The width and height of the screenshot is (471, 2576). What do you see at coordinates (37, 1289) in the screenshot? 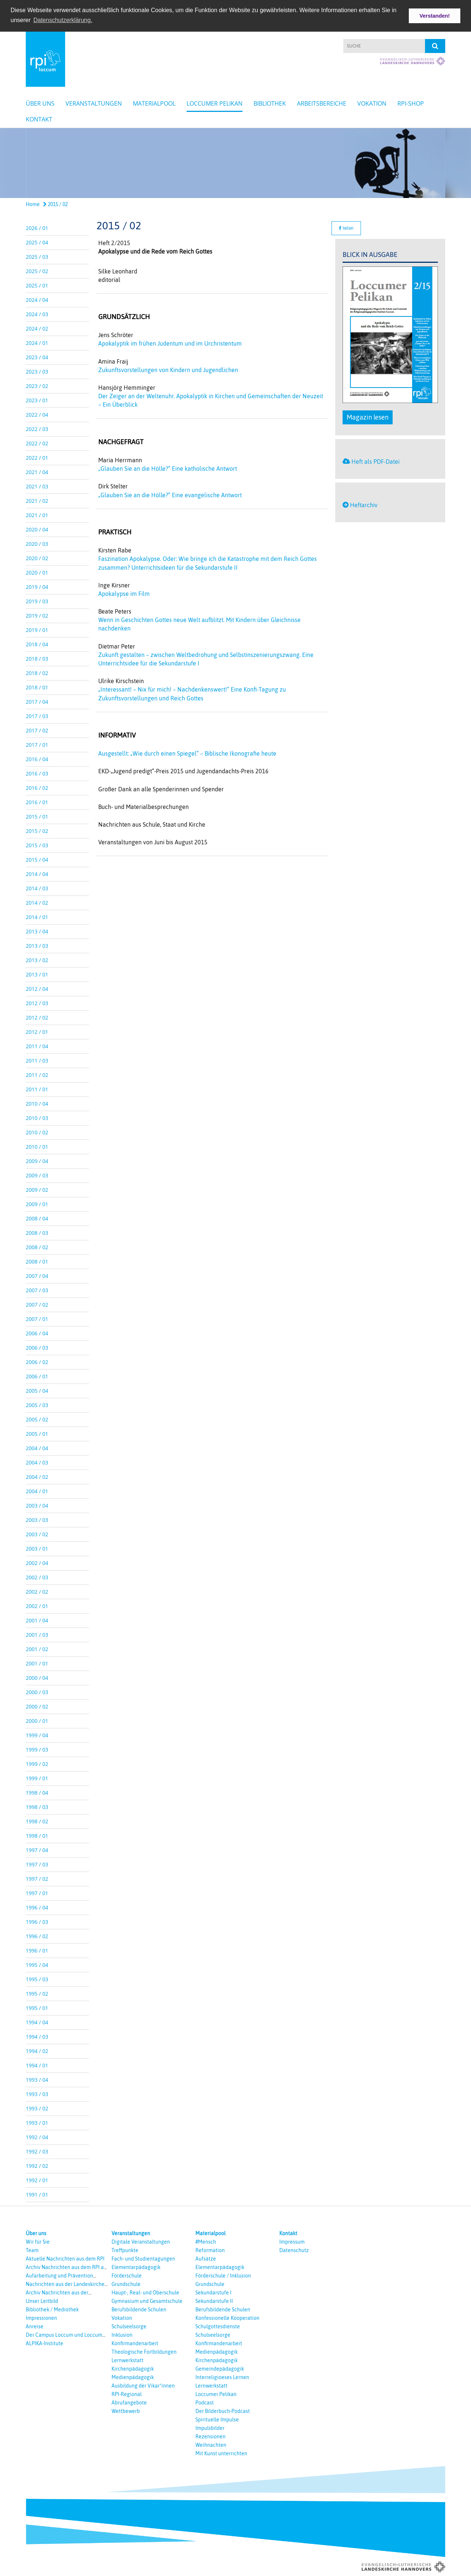
I see `2007 / 03` at bounding box center [37, 1289].